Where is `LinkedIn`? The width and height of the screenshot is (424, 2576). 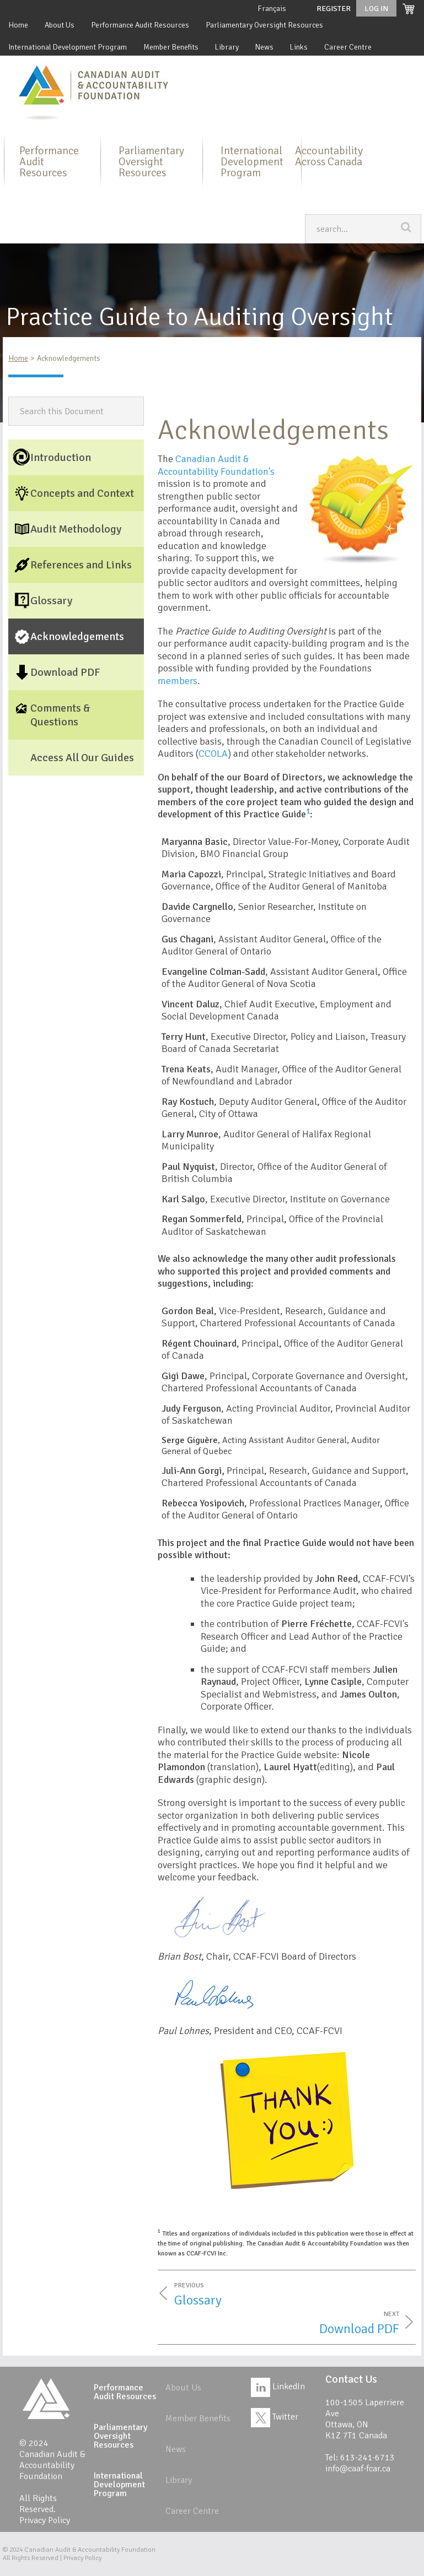
LinkedIn is located at coordinates (278, 2386).